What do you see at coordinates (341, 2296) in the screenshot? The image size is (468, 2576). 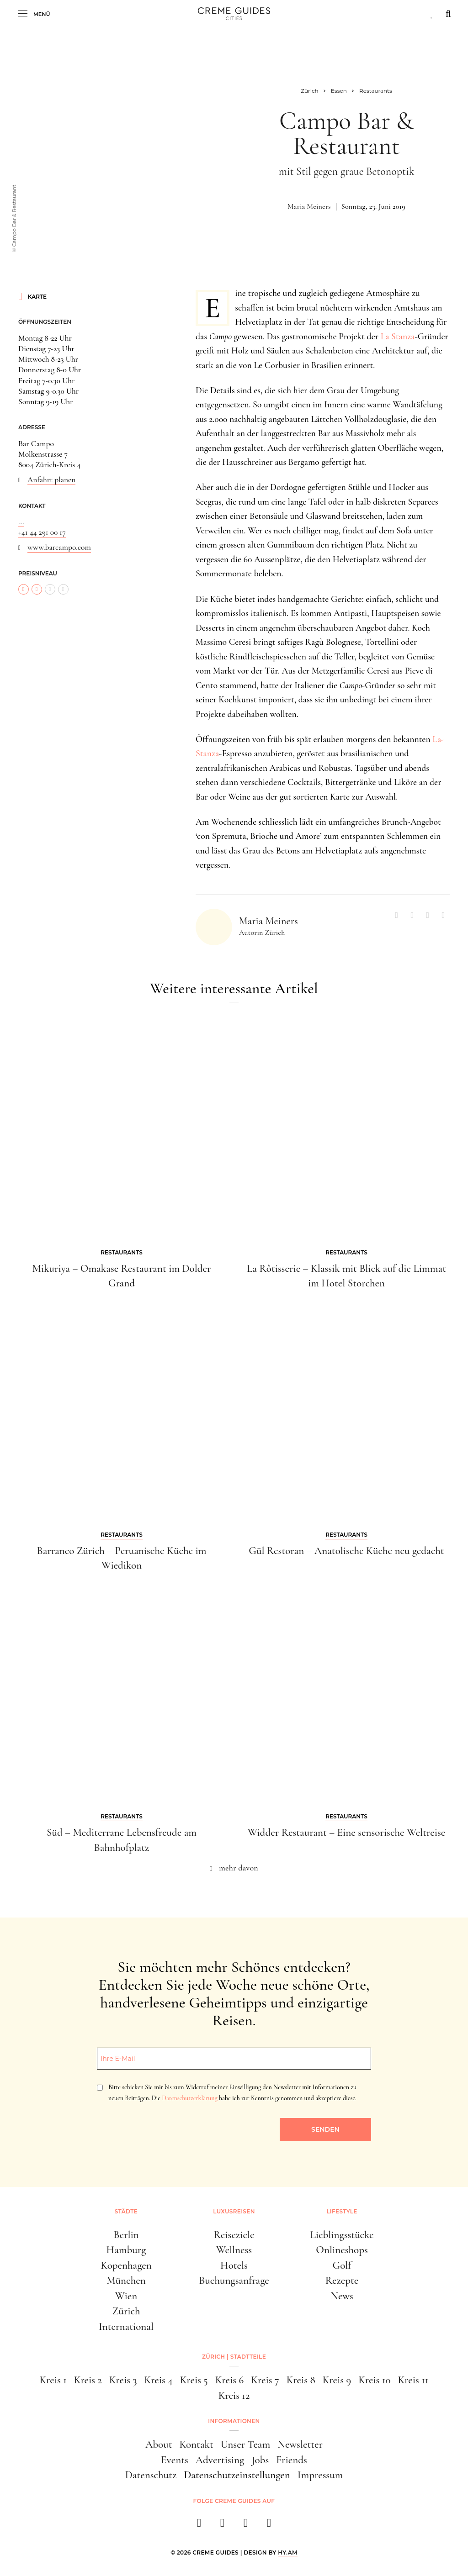 I see `News` at bounding box center [341, 2296].